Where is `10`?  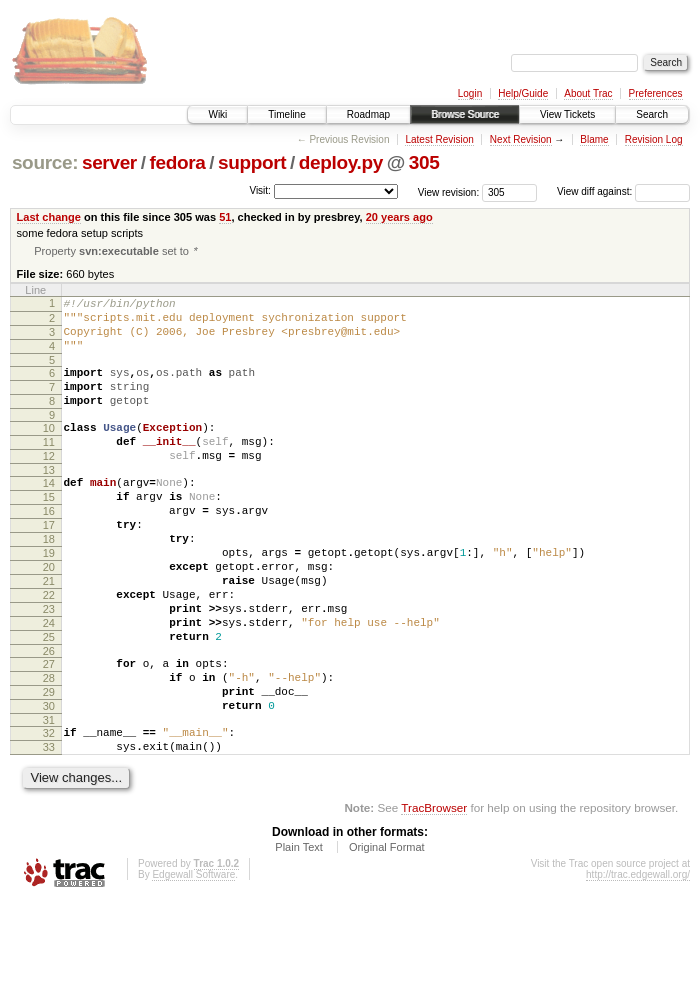
10 is located at coordinates (49, 451).